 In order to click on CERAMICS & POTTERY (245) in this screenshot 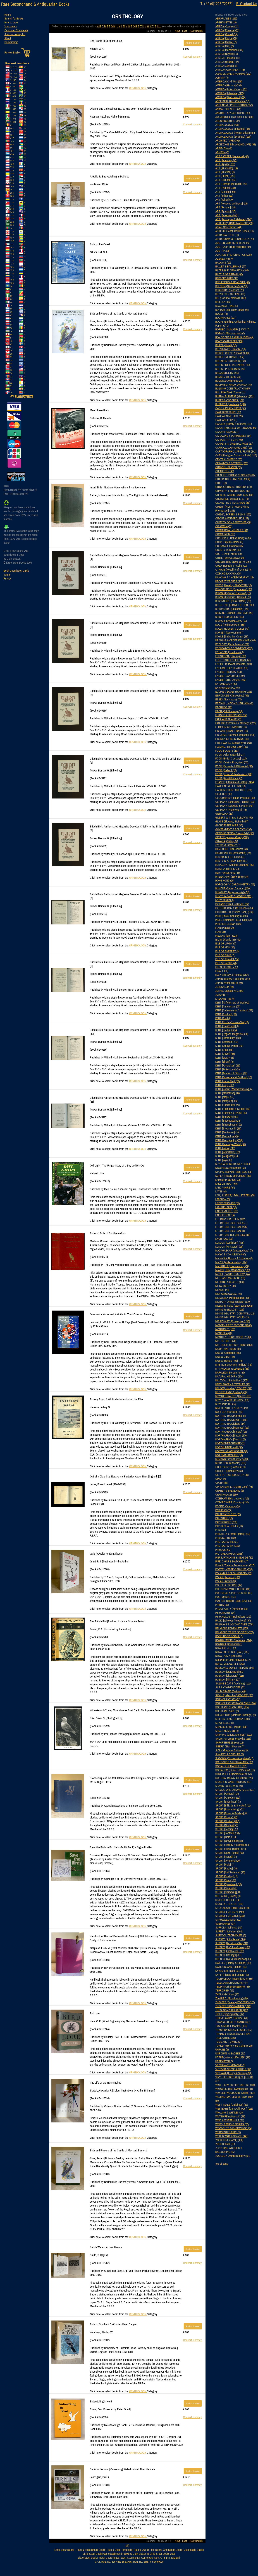, I will do `click(231, 463)`.